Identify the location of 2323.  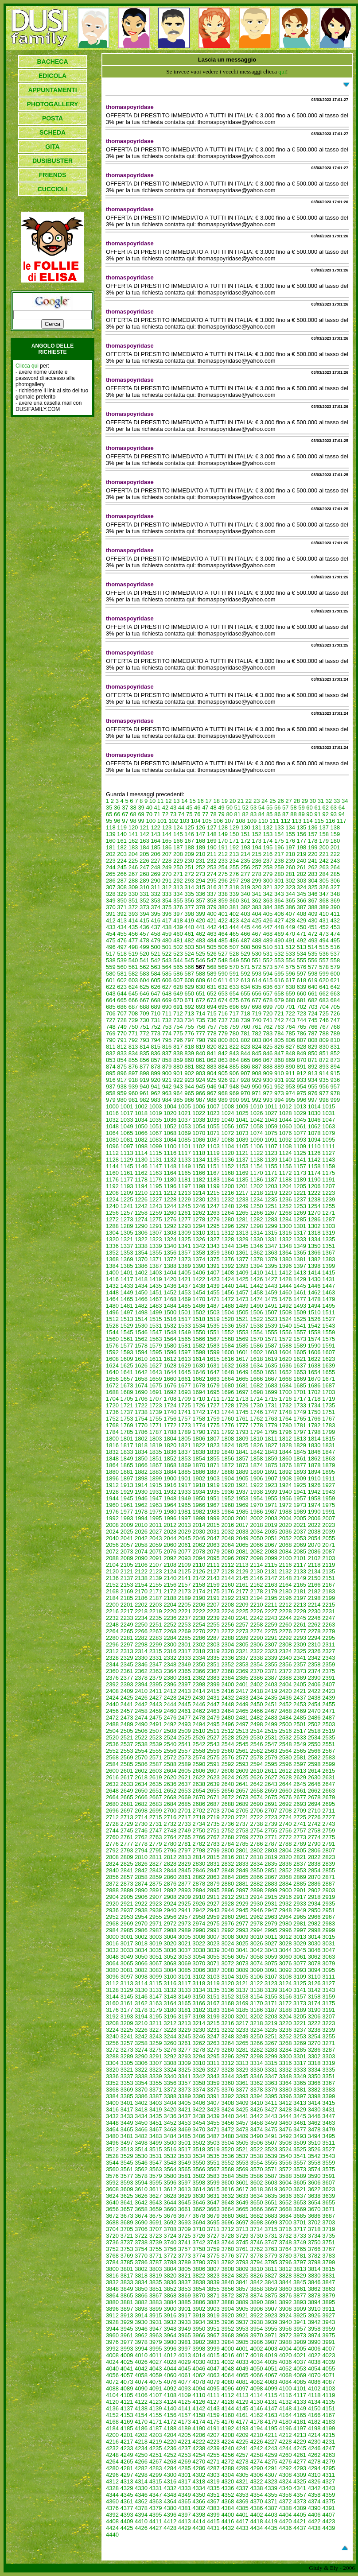
(271, 1651).